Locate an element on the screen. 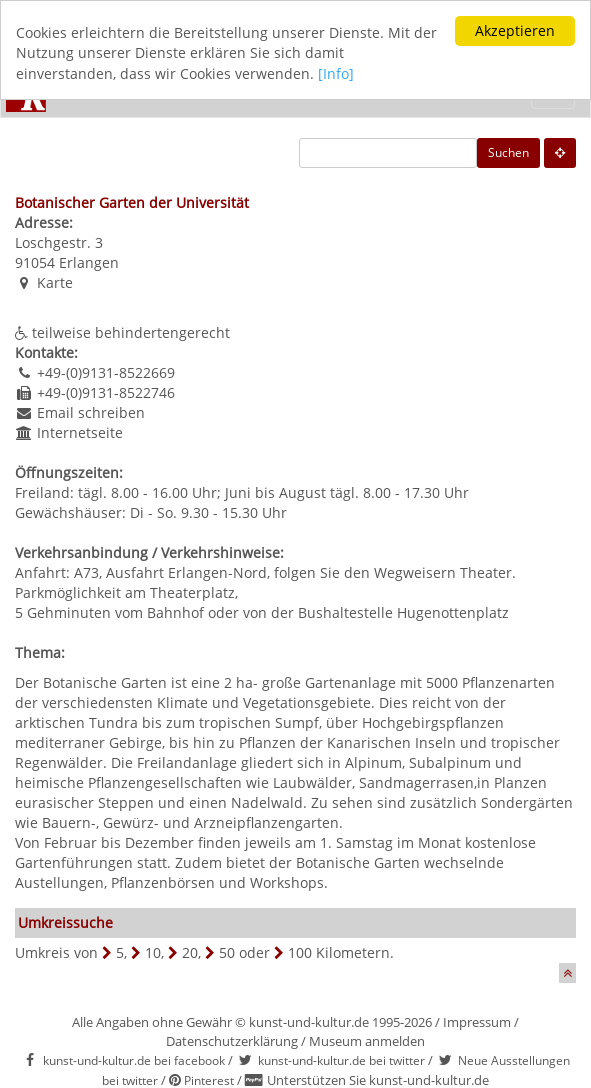 This screenshot has height=1088, width=591. 50 is located at coordinates (227, 952).